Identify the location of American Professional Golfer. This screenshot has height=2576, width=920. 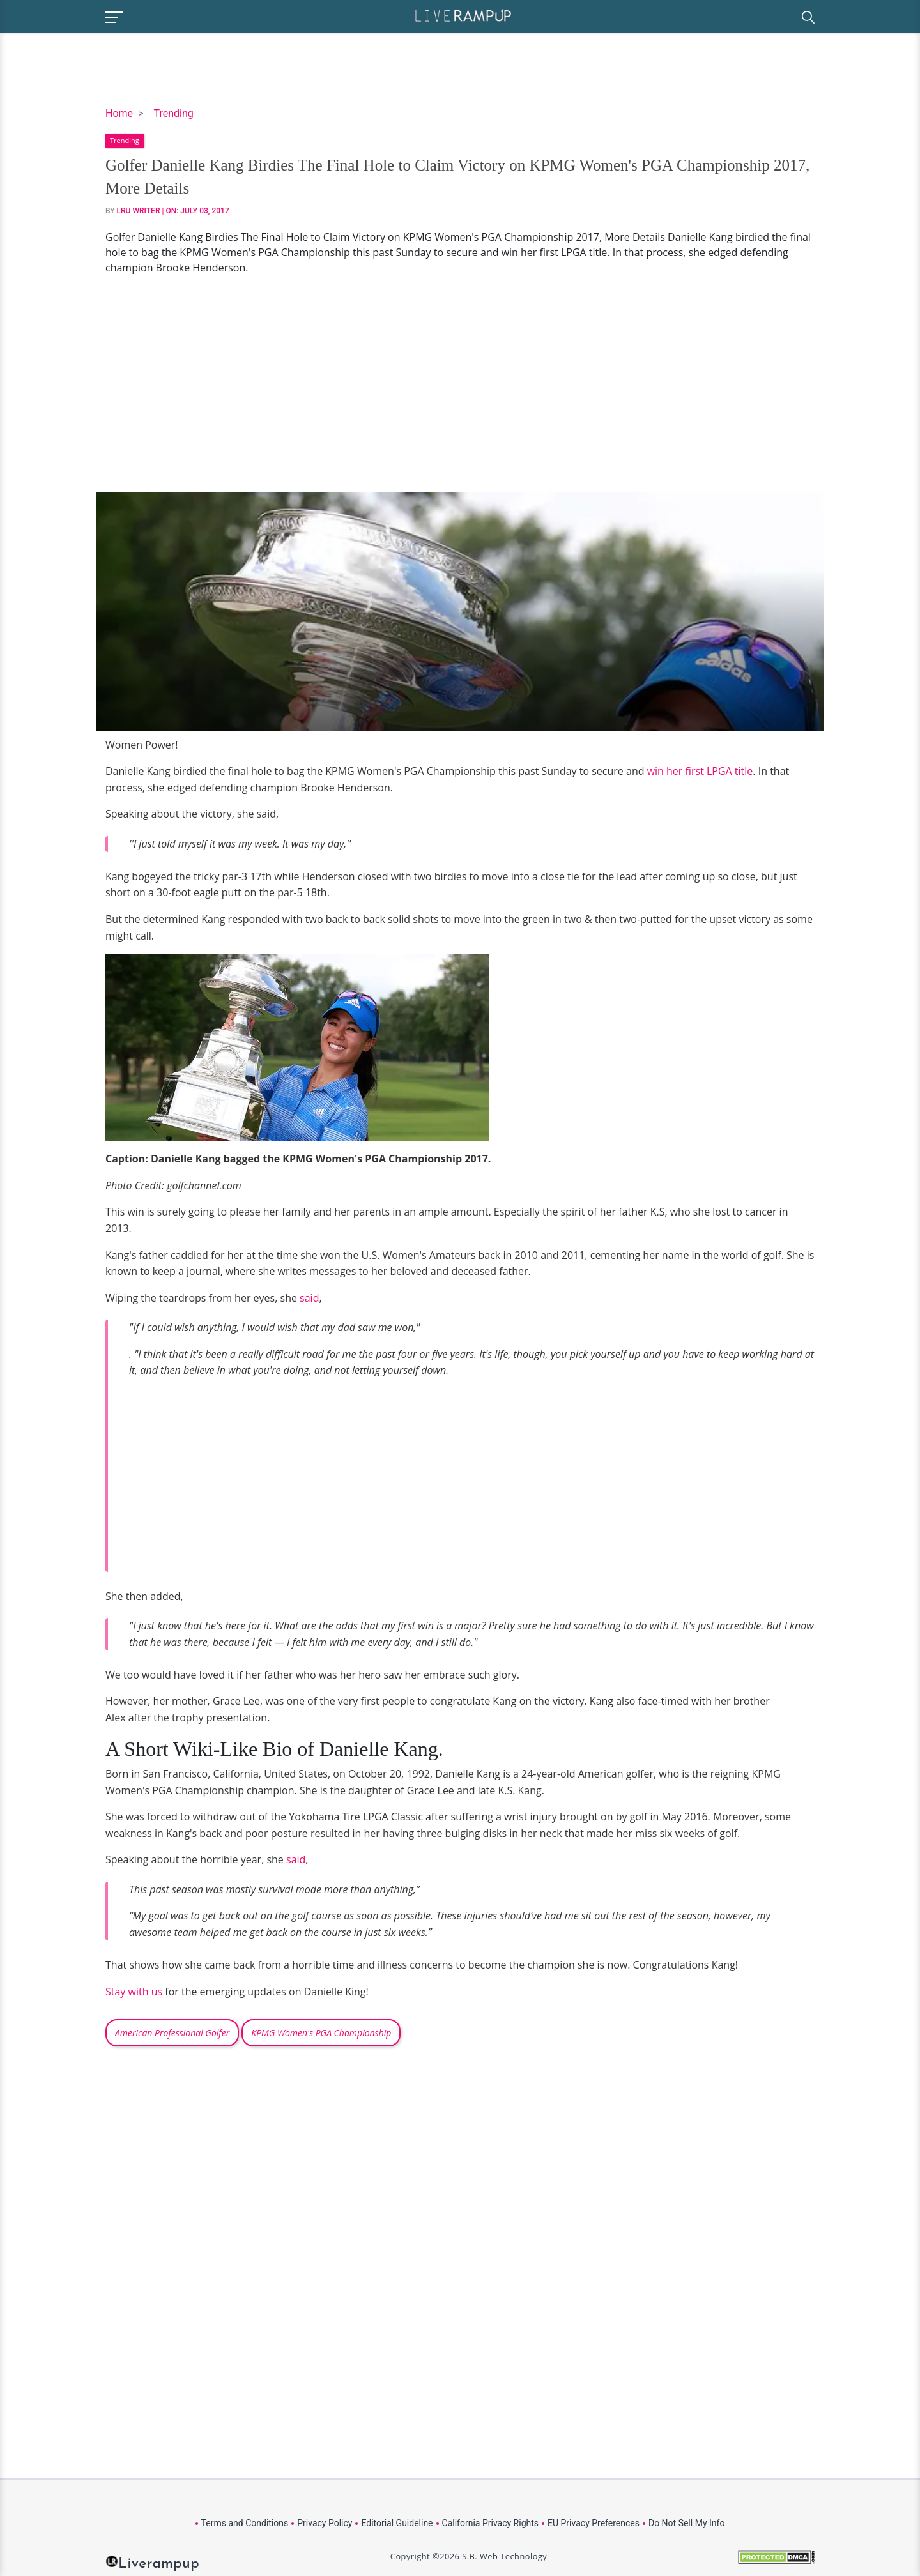
(172, 2033).